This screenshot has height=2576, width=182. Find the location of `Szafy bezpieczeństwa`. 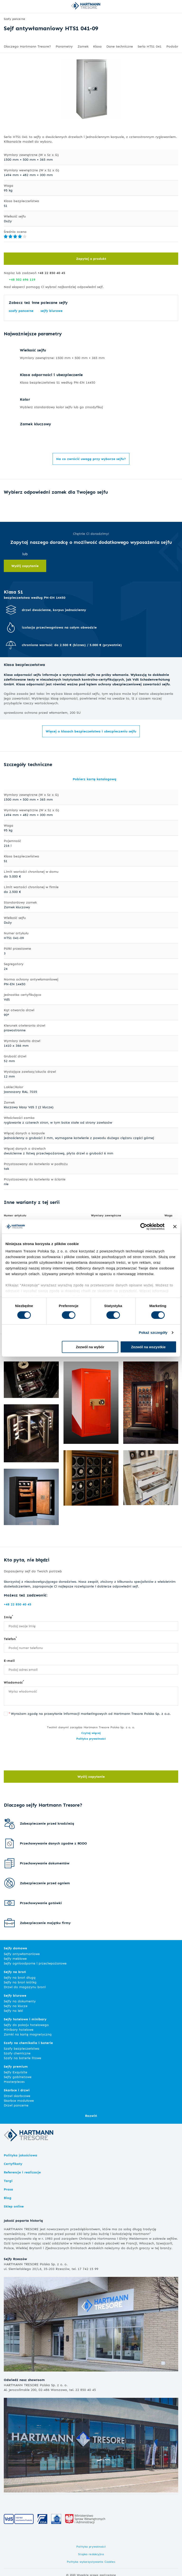

Szafy bezpieczeństwa is located at coordinates (21, 2048).